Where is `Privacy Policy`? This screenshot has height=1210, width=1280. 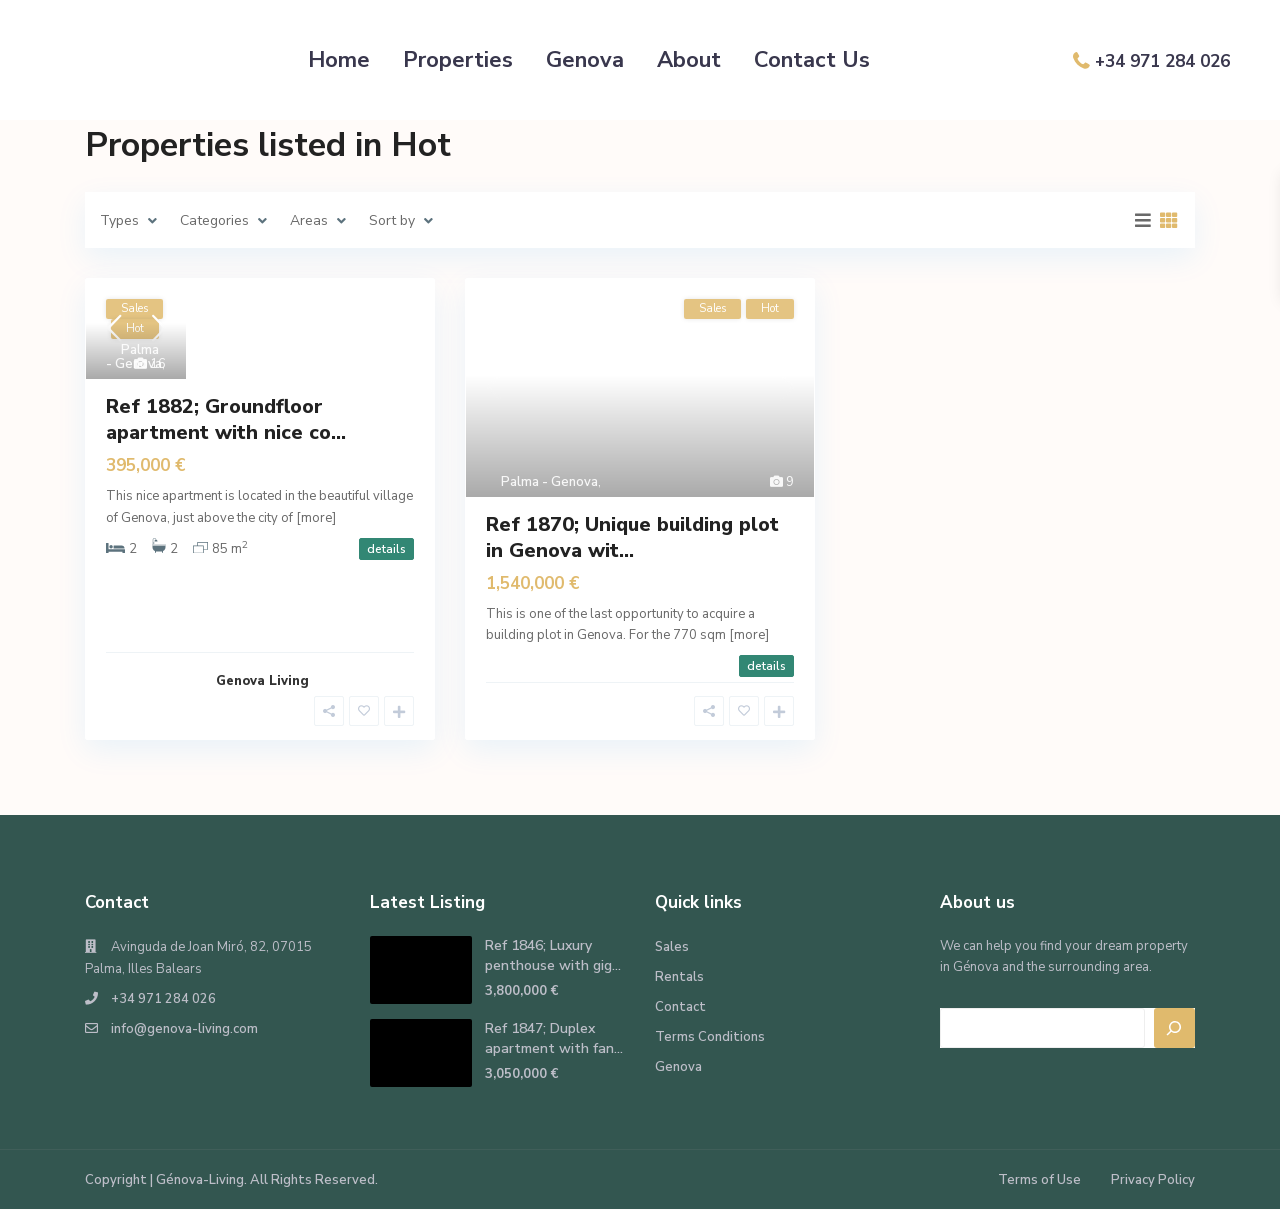
Privacy Policy is located at coordinates (1153, 1180).